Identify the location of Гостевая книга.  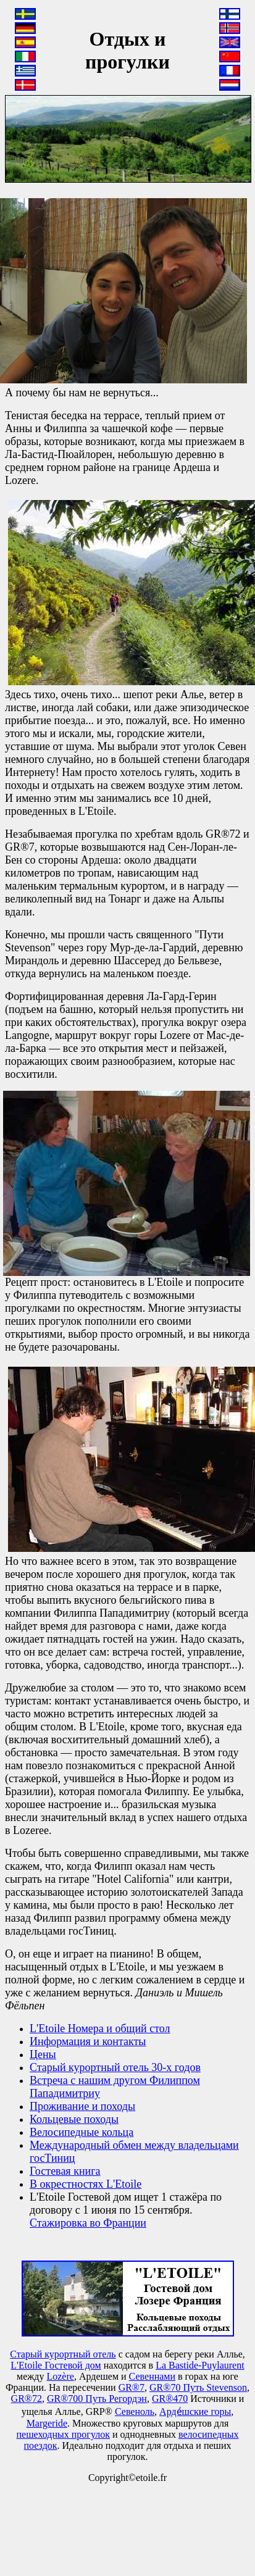
(65, 2171).